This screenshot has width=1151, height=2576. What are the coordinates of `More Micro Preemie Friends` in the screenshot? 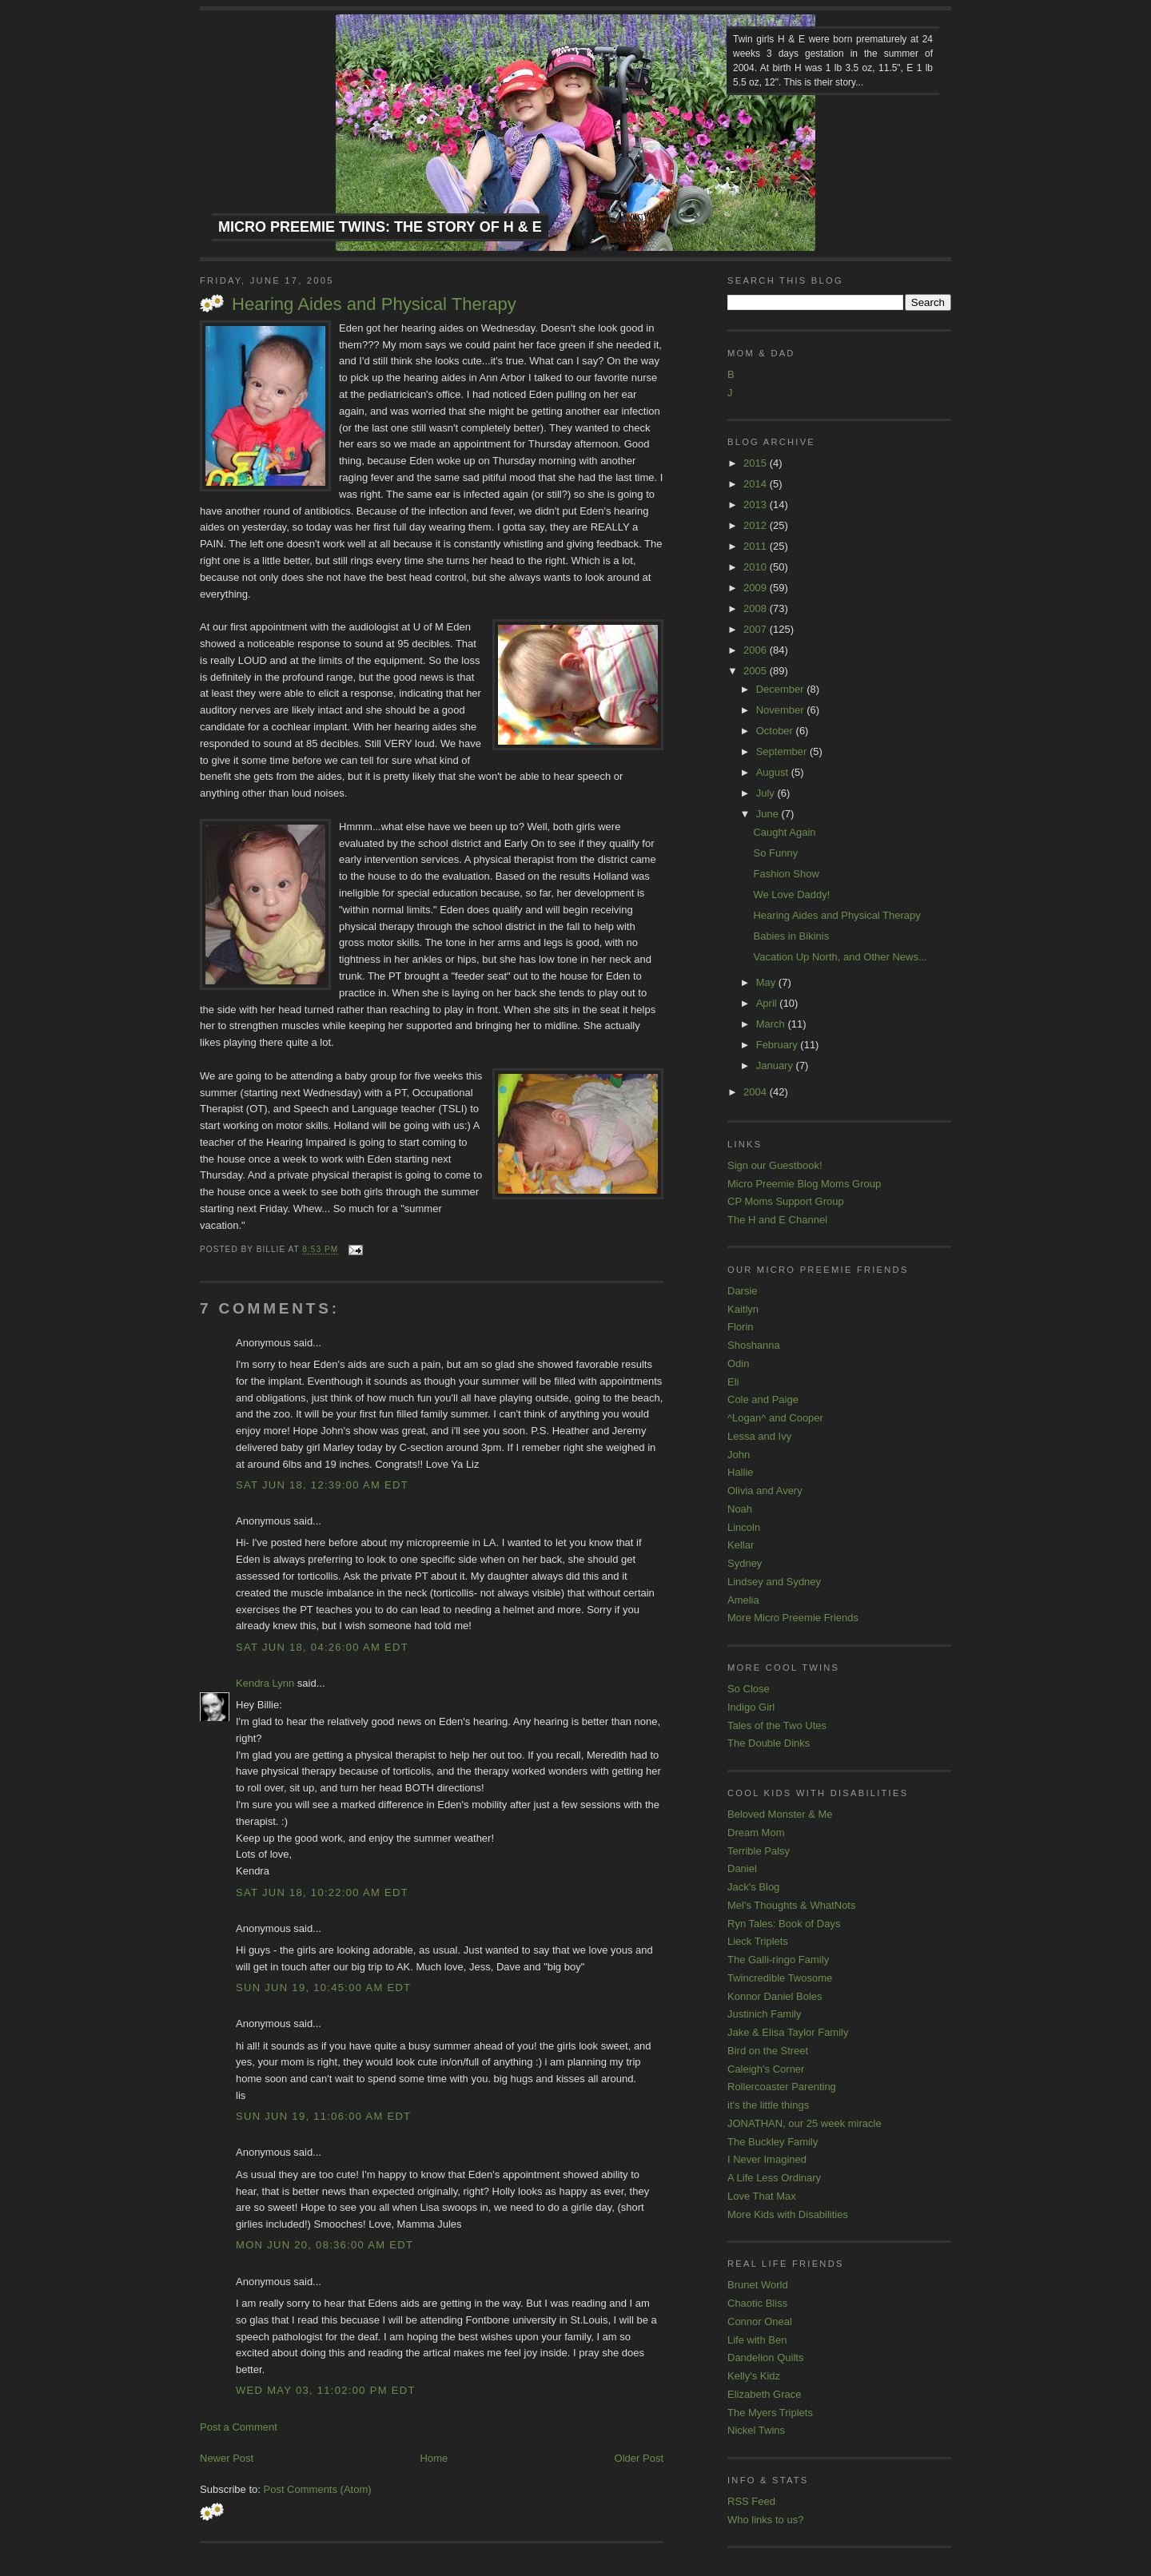 It's located at (792, 1618).